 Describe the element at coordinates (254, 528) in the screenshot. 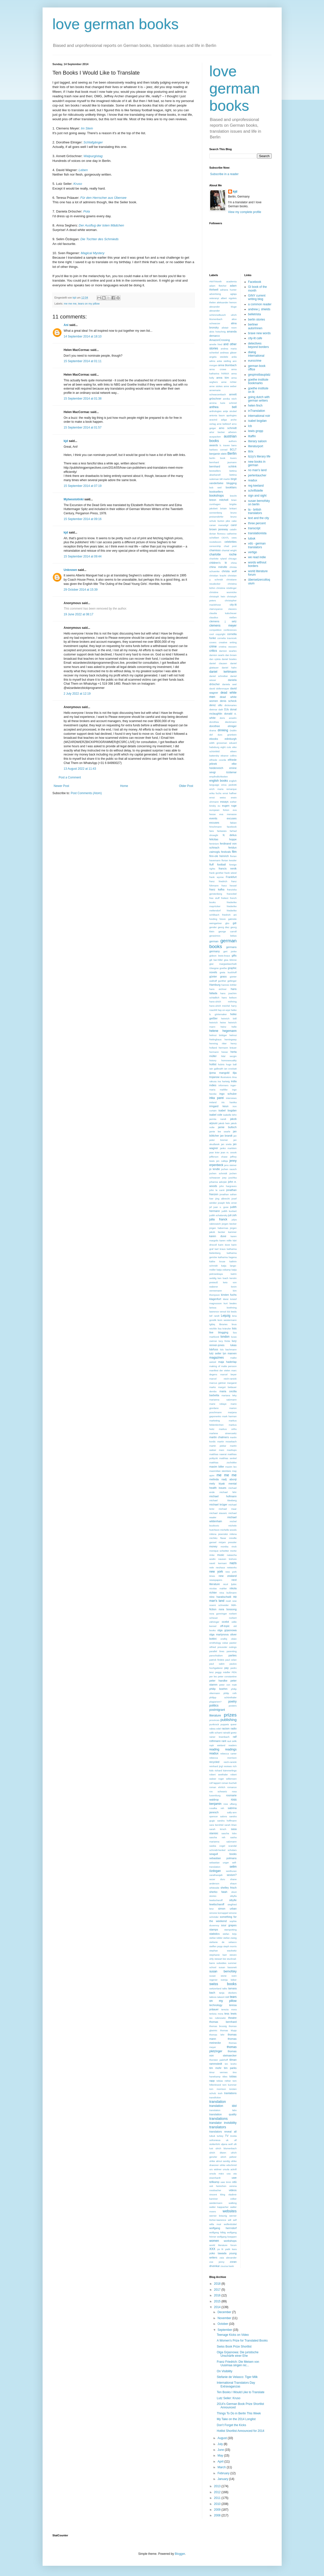

I see `transcript` at that location.